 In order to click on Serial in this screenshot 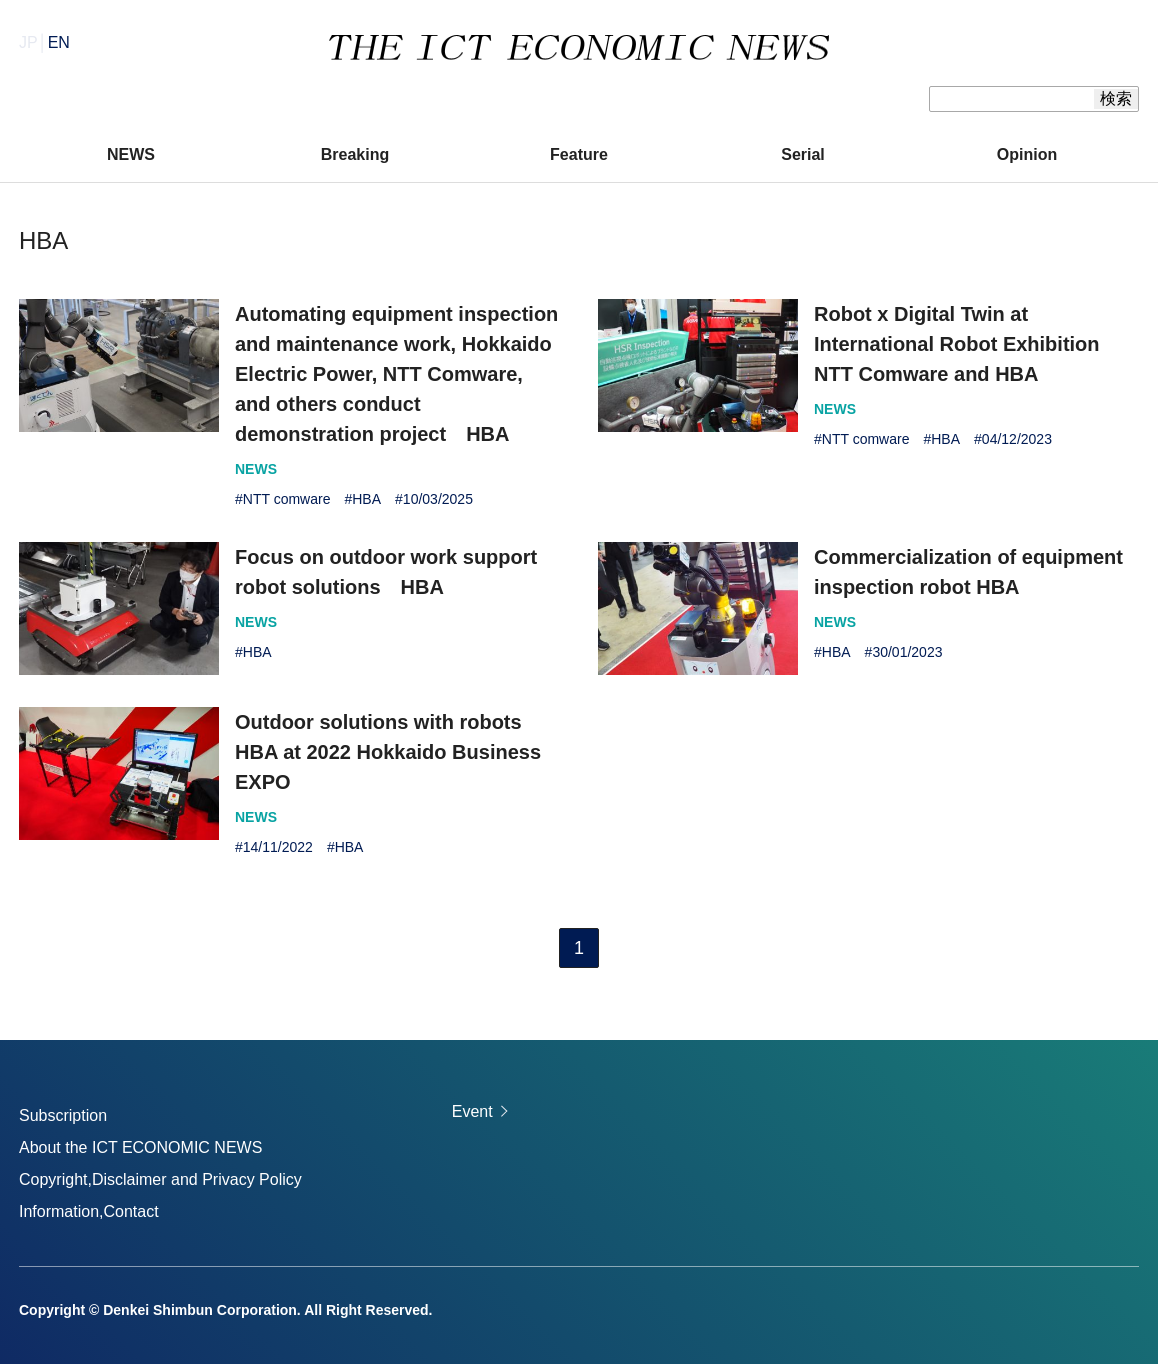, I will do `click(803, 154)`.